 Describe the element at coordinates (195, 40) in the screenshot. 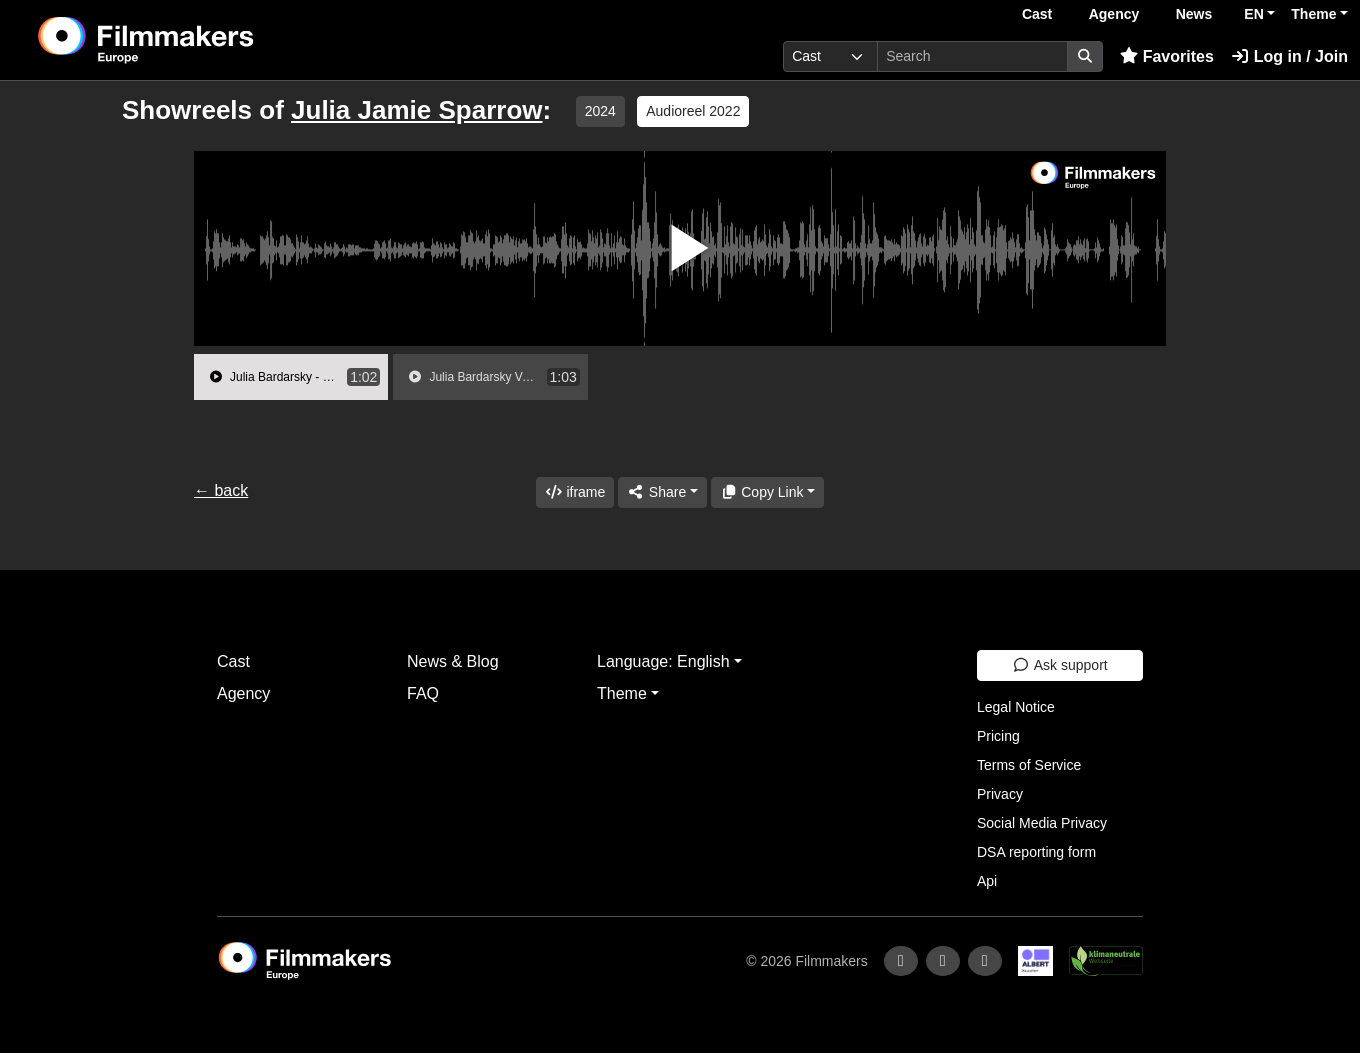

I see `[logo]` at that location.